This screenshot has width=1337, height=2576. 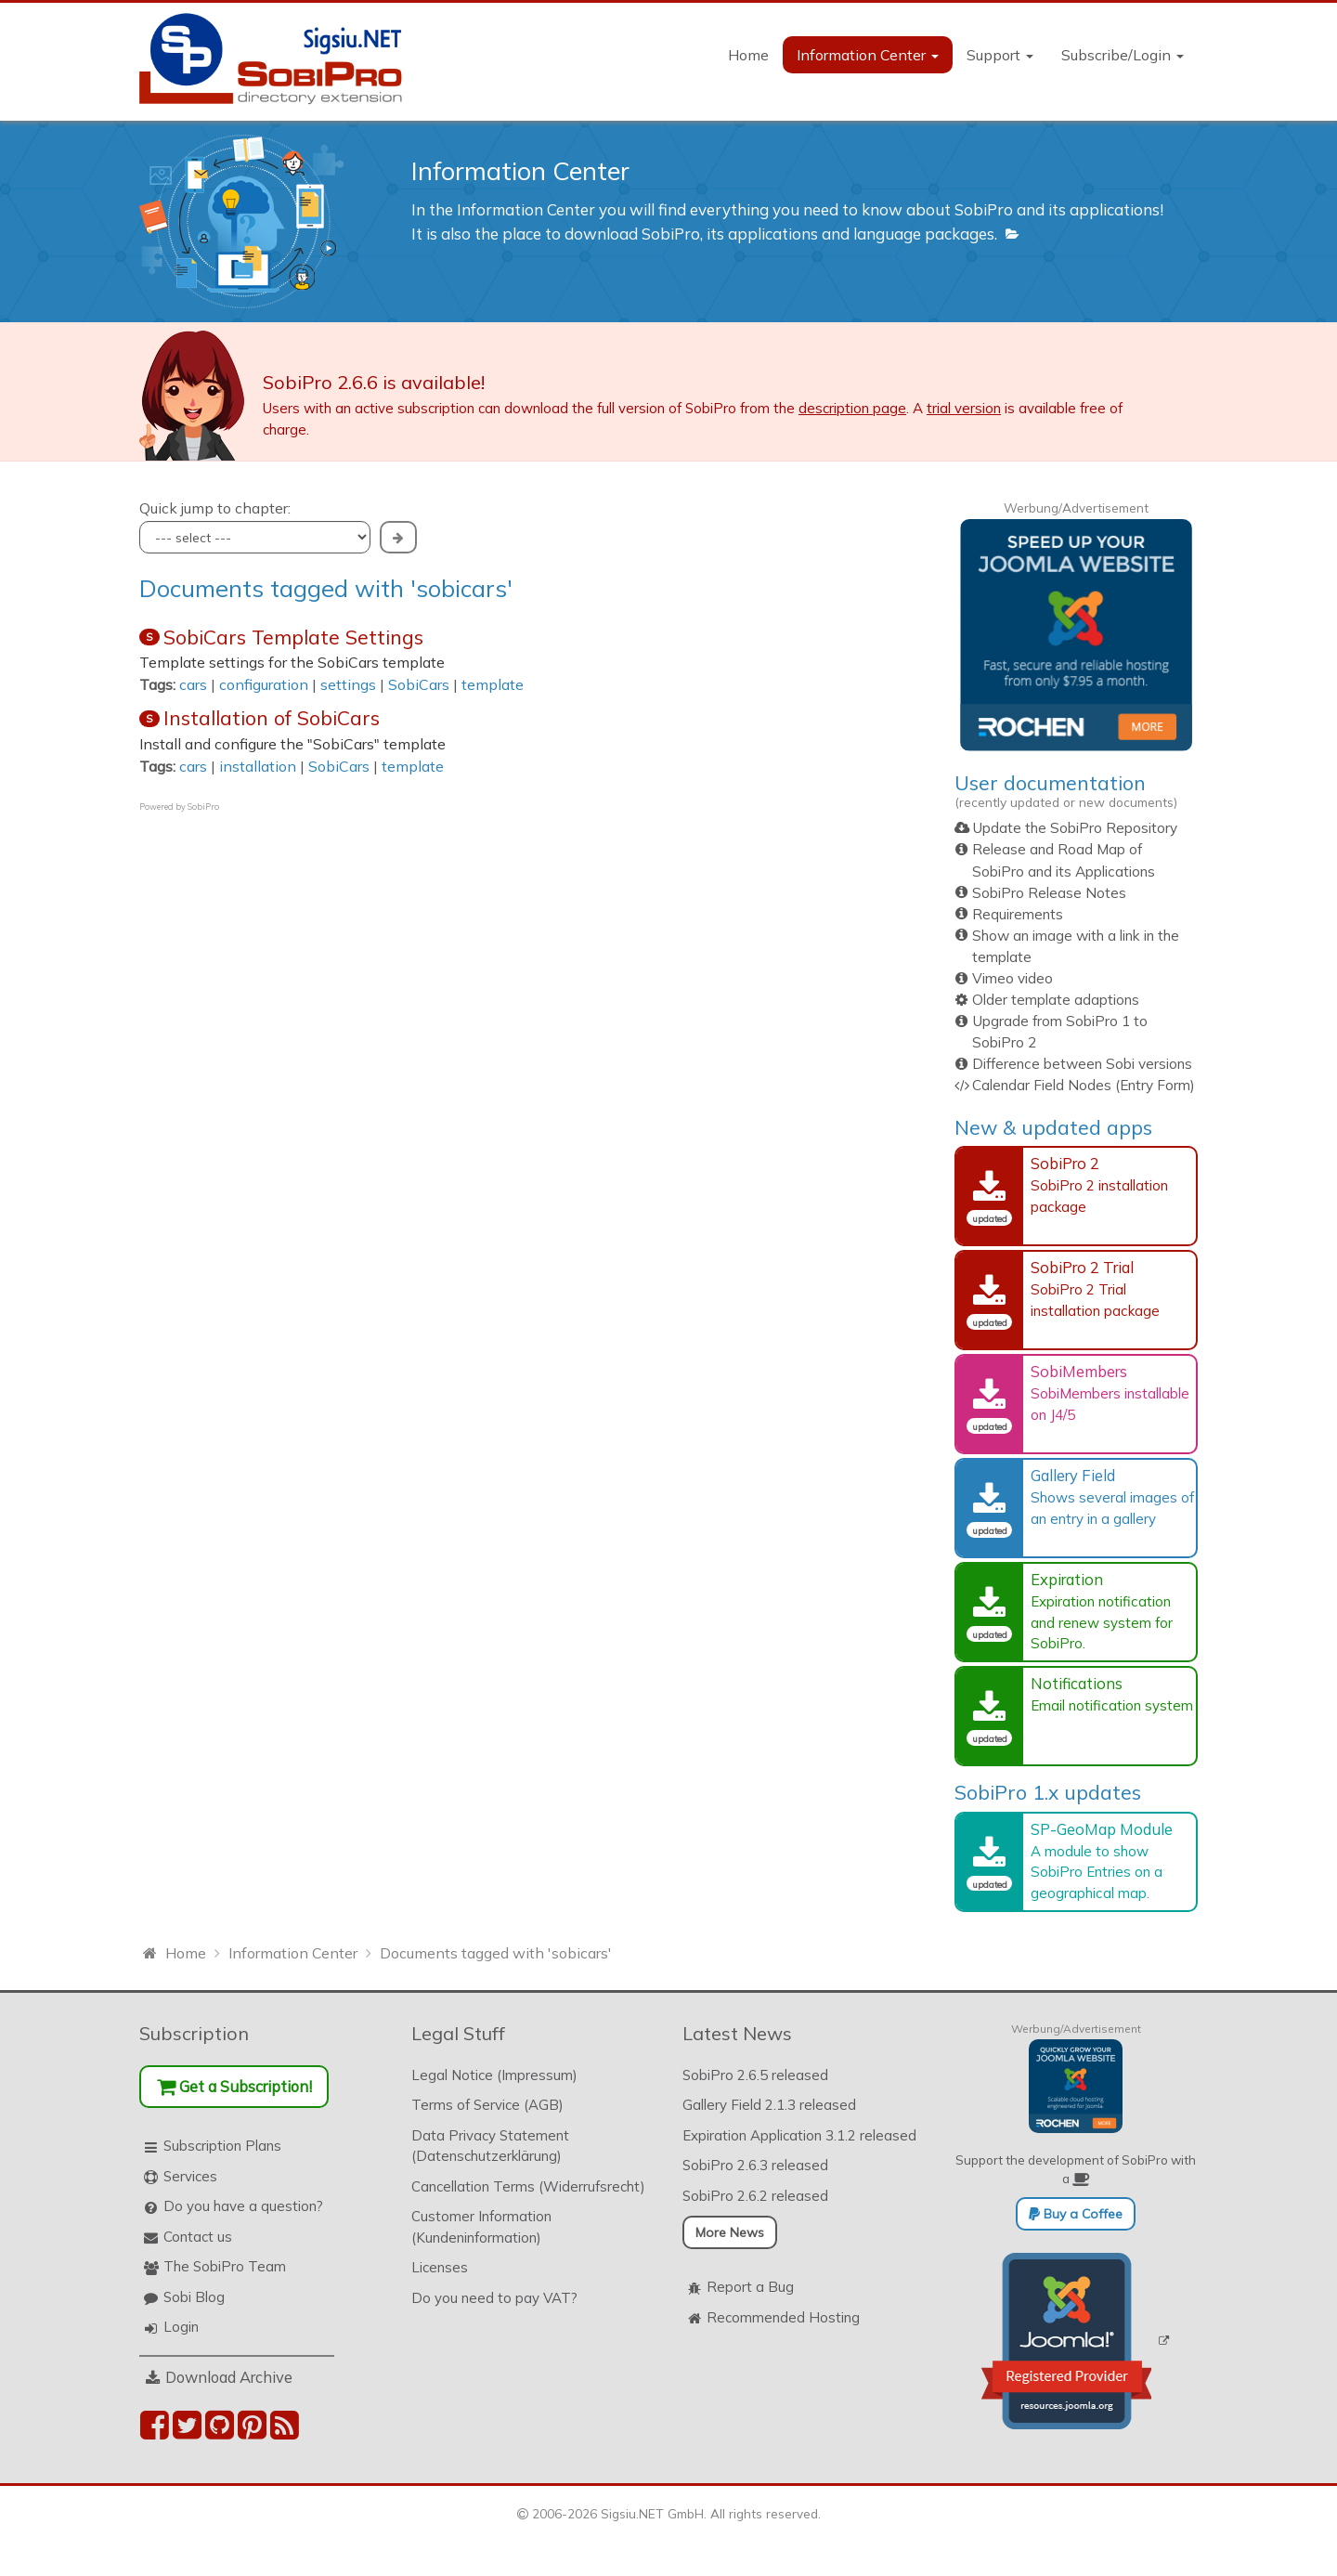 What do you see at coordinates (494, 2298) in the screenshot?
I see `Do you need to pay VAT?` at bounding box center [494, 2298].